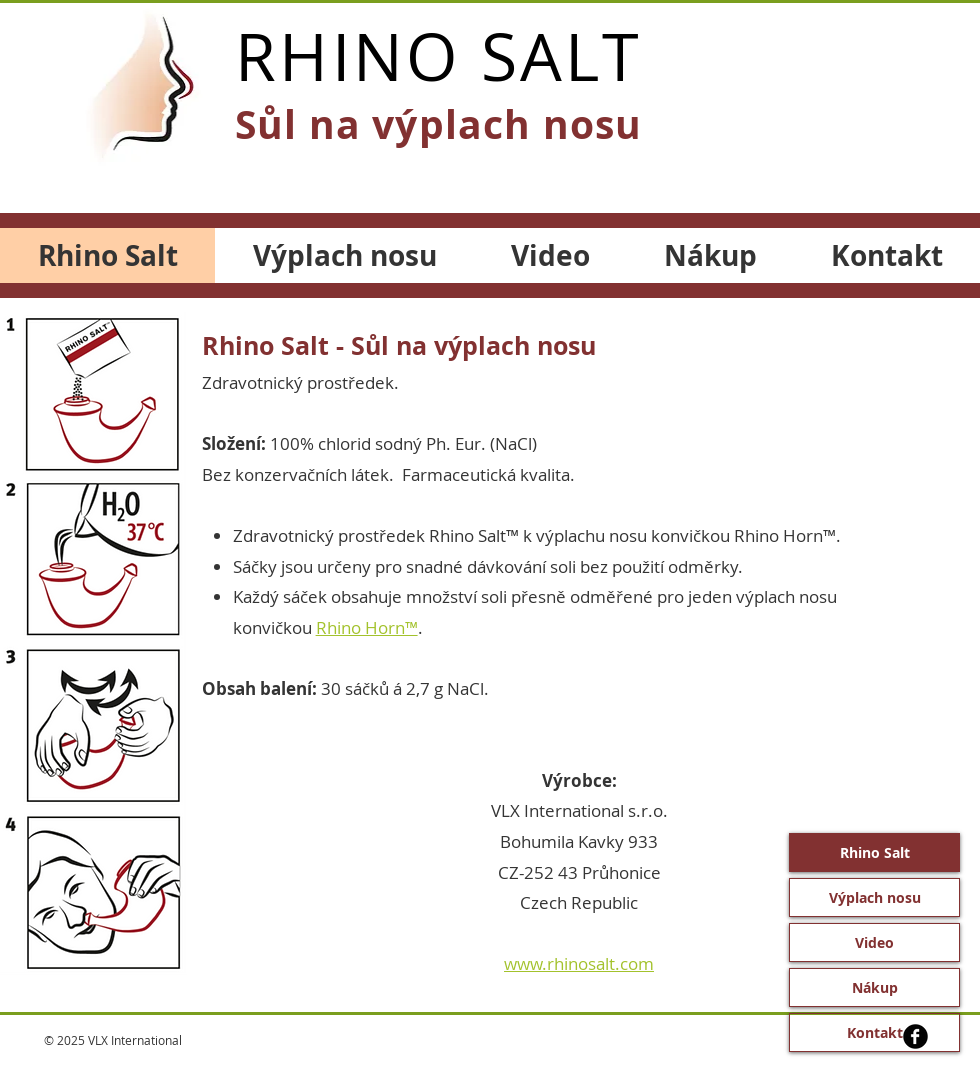 Image resolution: width=980 pixels, height=1078 pixels. What do you see at coordinates (875, 987) in the screenshot?
I see `Nákup` at bounding box center [875, 987].